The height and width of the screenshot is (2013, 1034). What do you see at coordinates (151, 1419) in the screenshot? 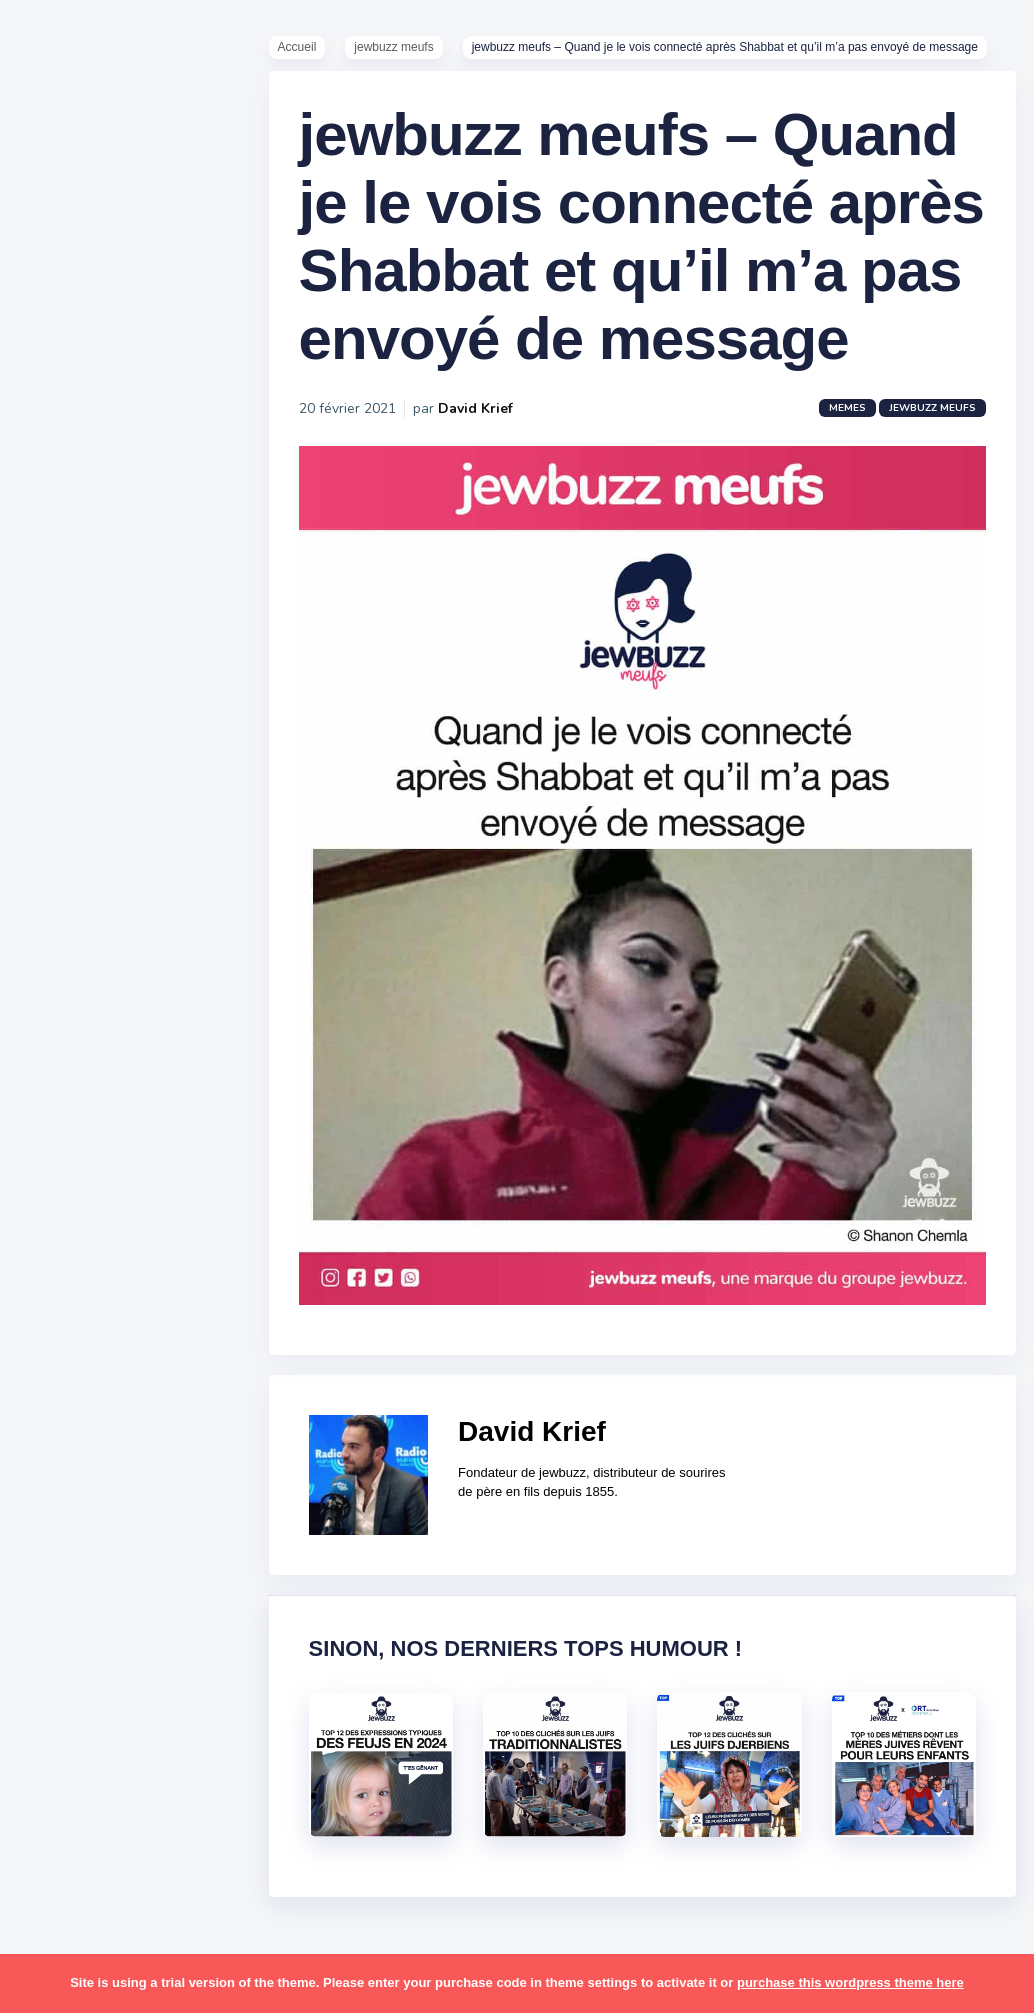
I see `paracha [paracha (141 éléments)]` at bounding box center [151, 1419].